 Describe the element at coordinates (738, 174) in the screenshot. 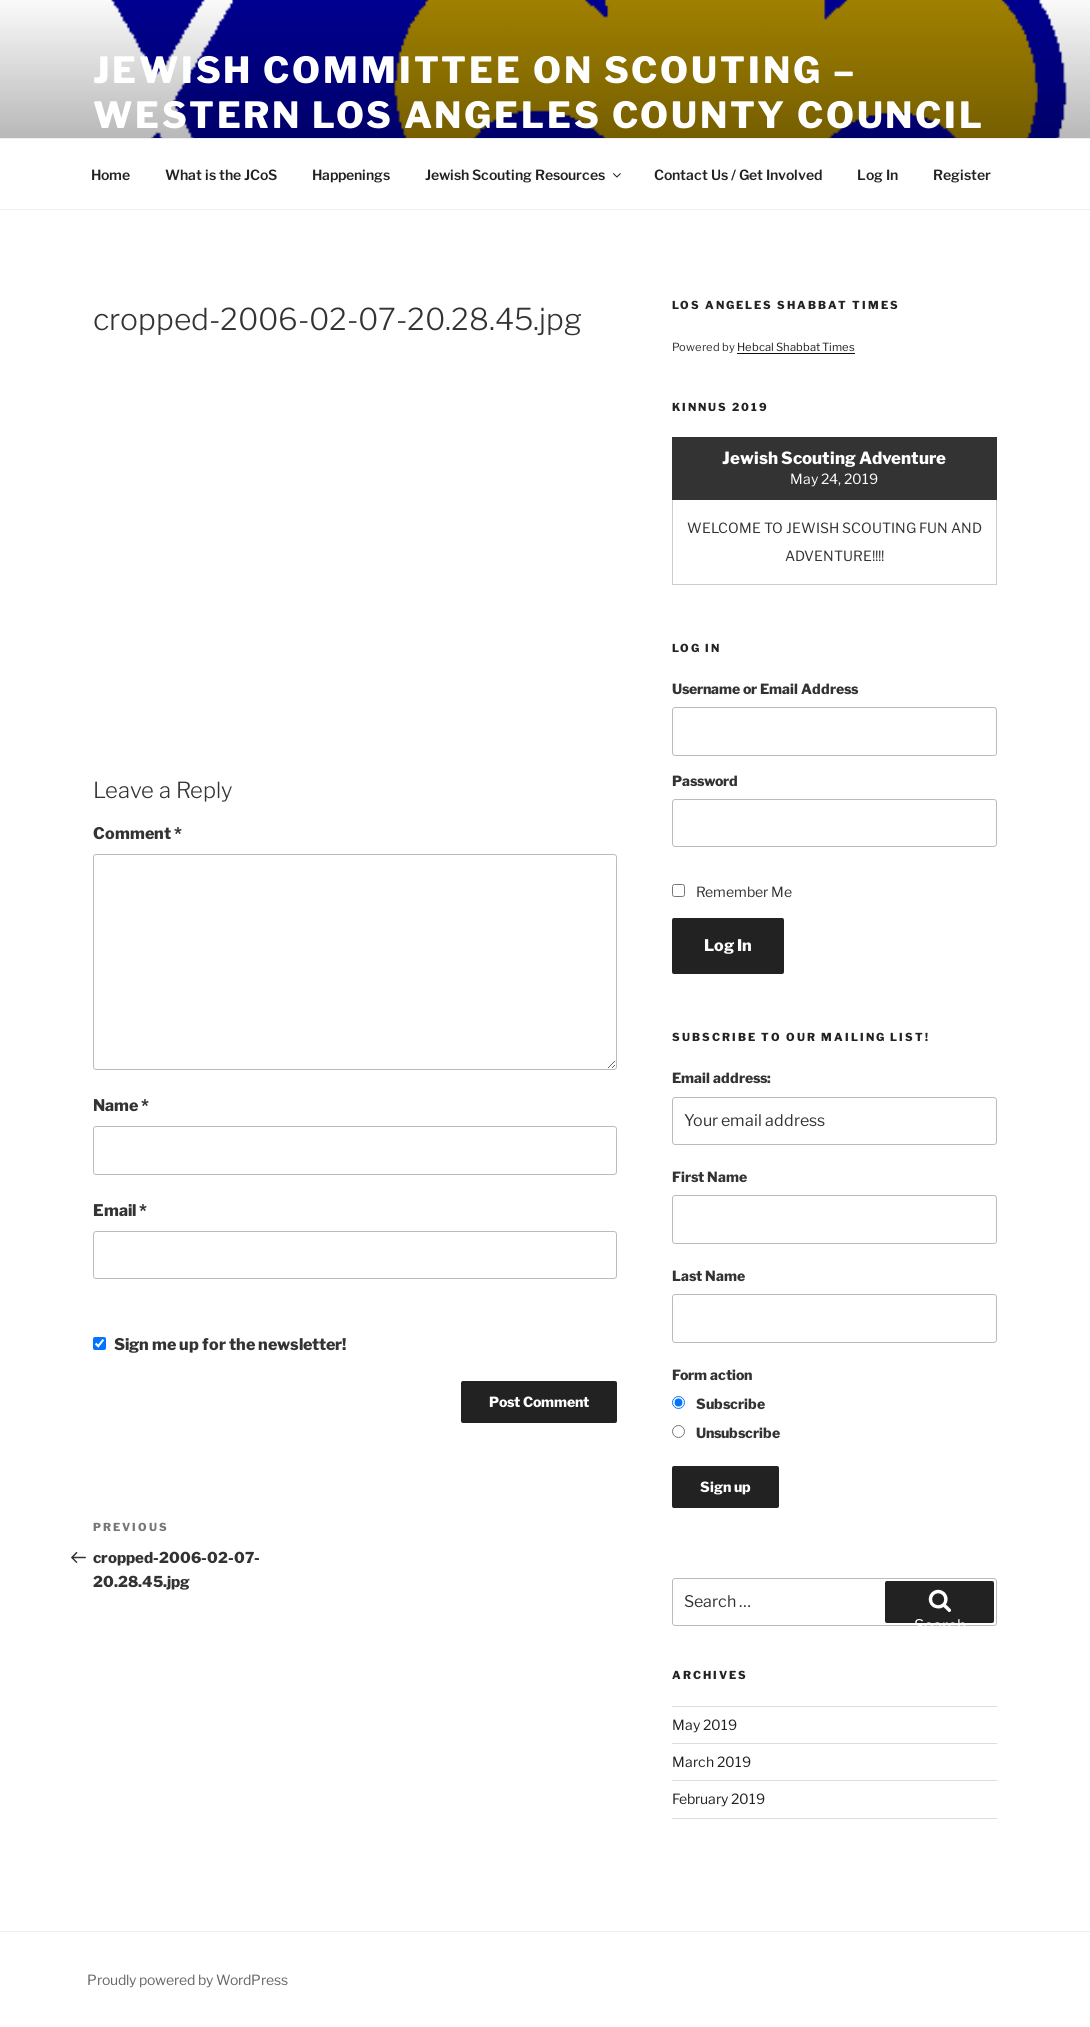

I see `Contact Us / Get Involved` at that location.